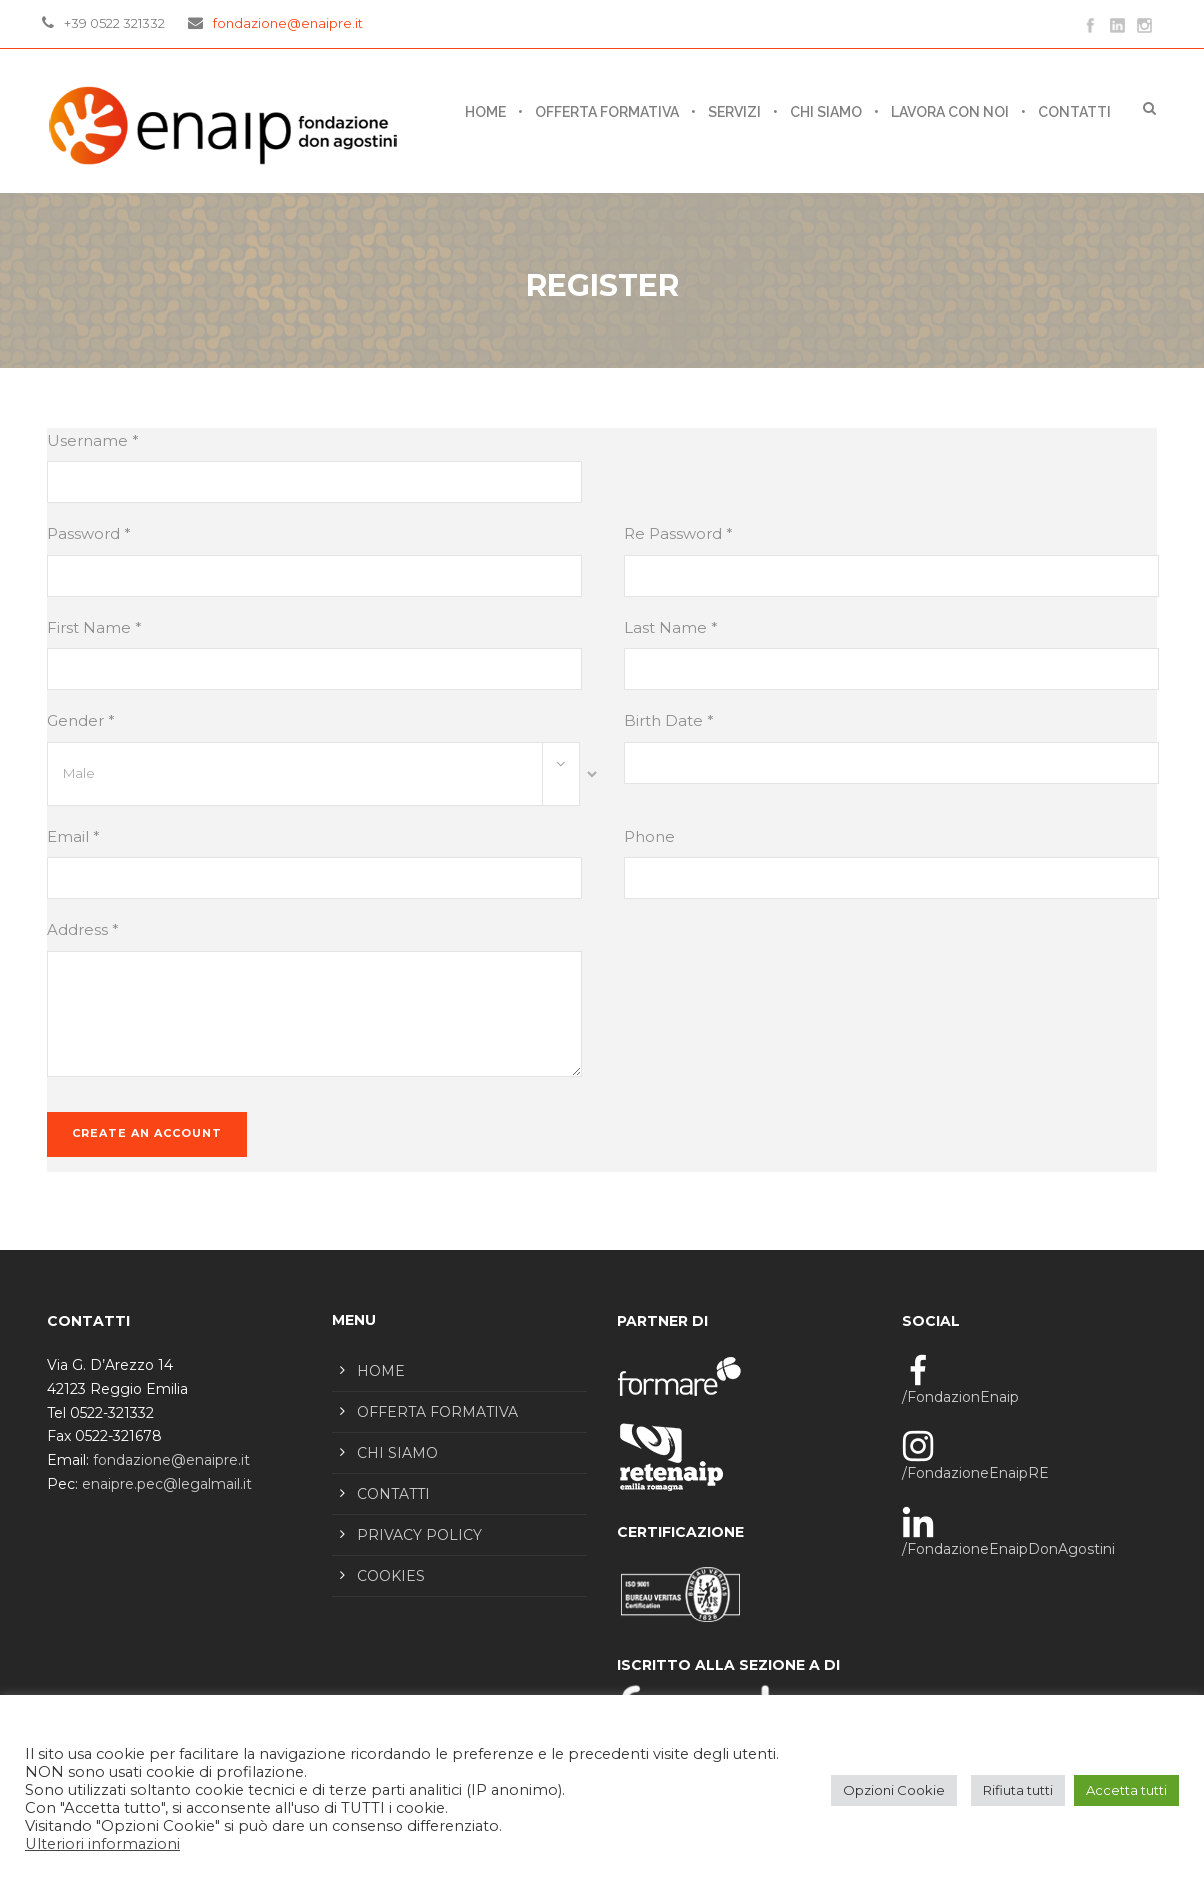 This screenshot has height=1885, width=1204. I want to click on PRIVACY POLICY, so click(419, 1535).